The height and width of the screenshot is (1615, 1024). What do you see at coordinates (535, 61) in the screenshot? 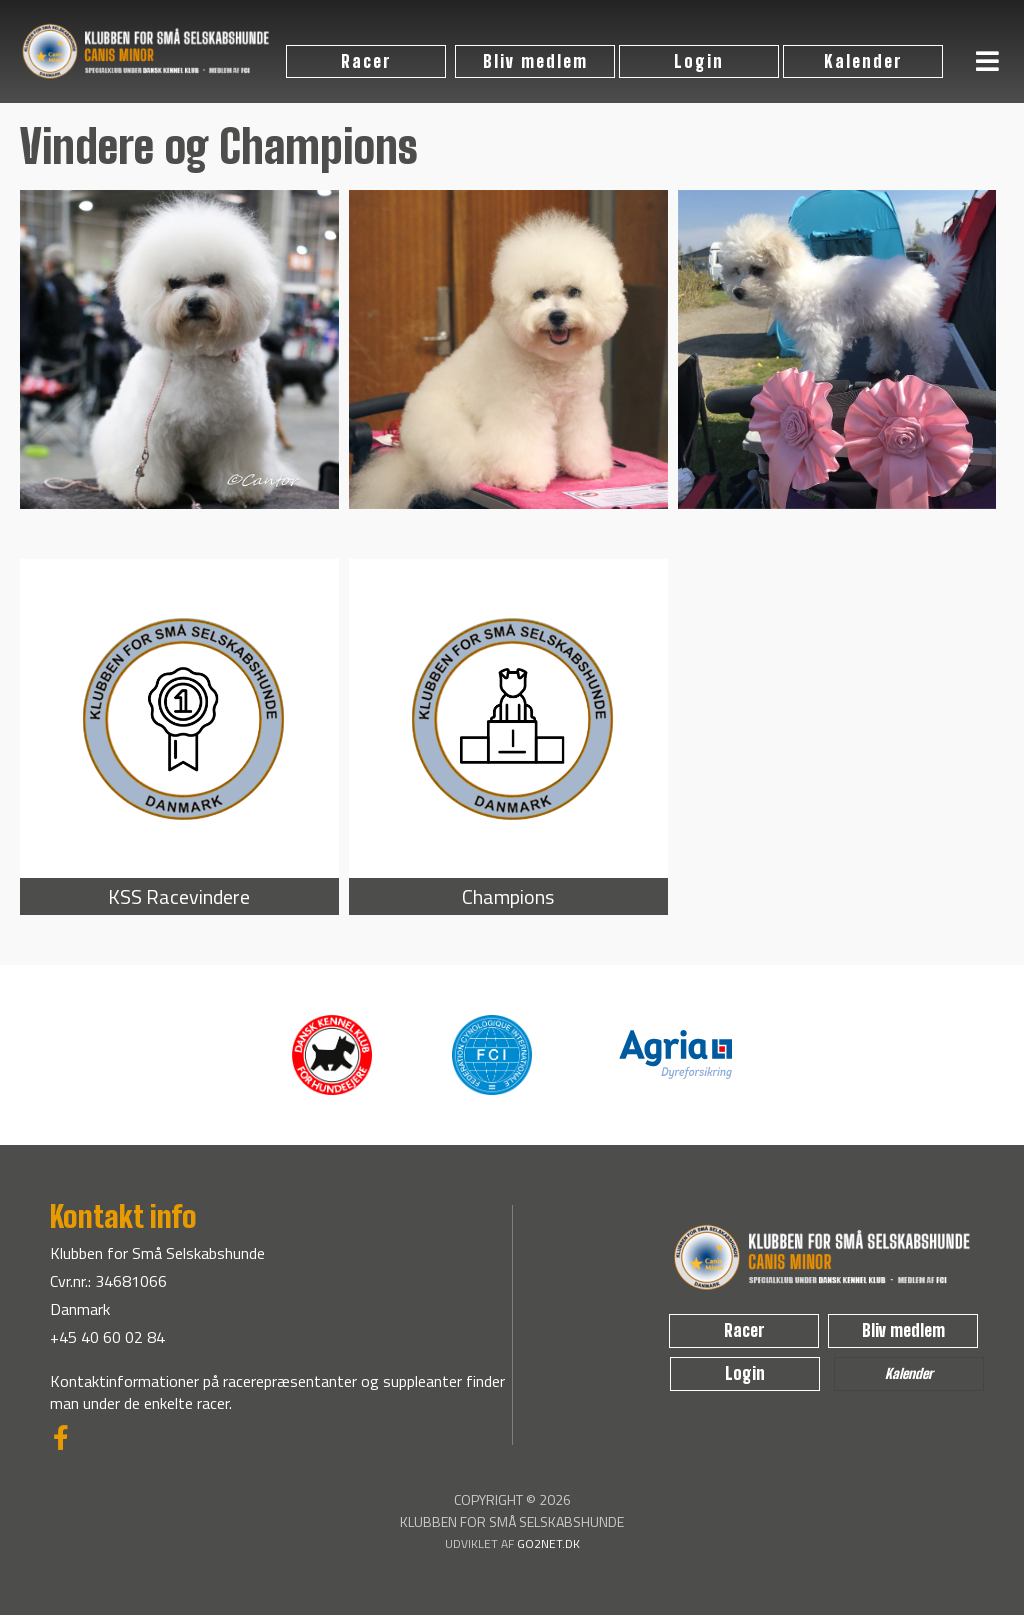
I see `Bliv medlem` at bounding box center [535, 61].